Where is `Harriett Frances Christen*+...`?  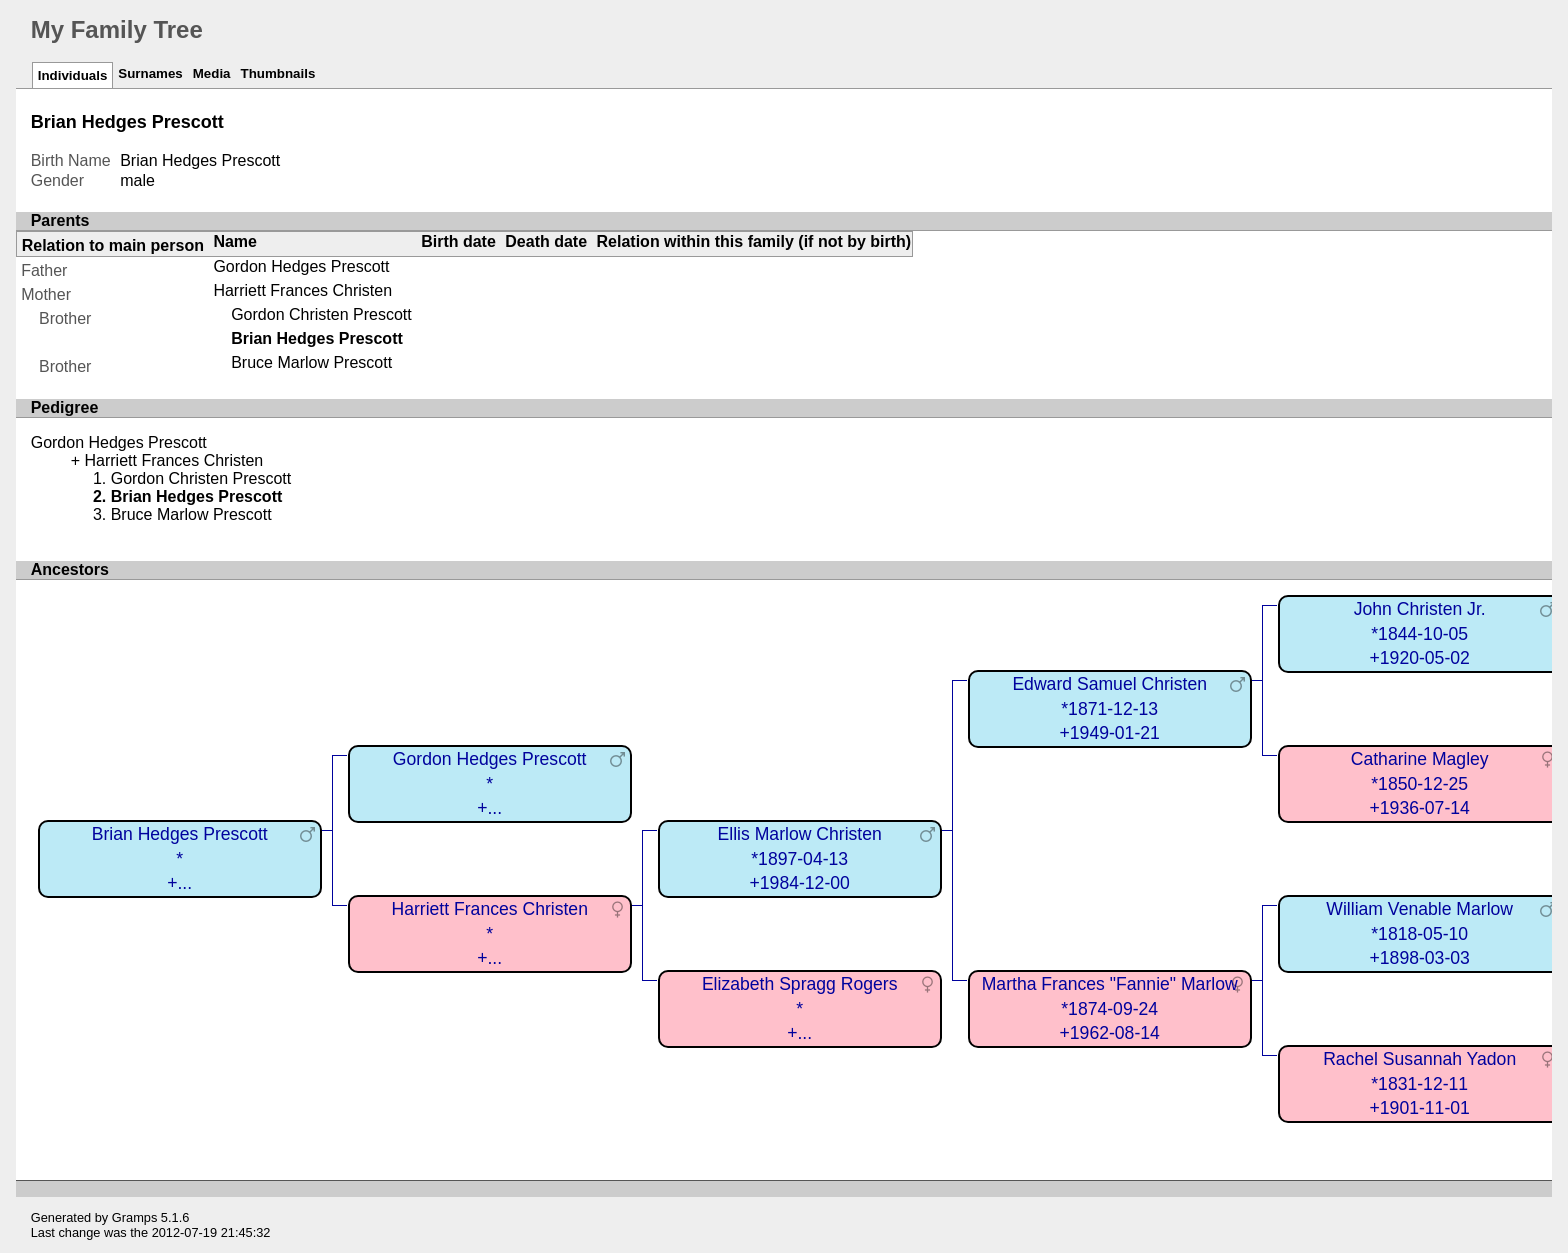 Harriett Frances Christen*+... is located at coordinates (489, 933).